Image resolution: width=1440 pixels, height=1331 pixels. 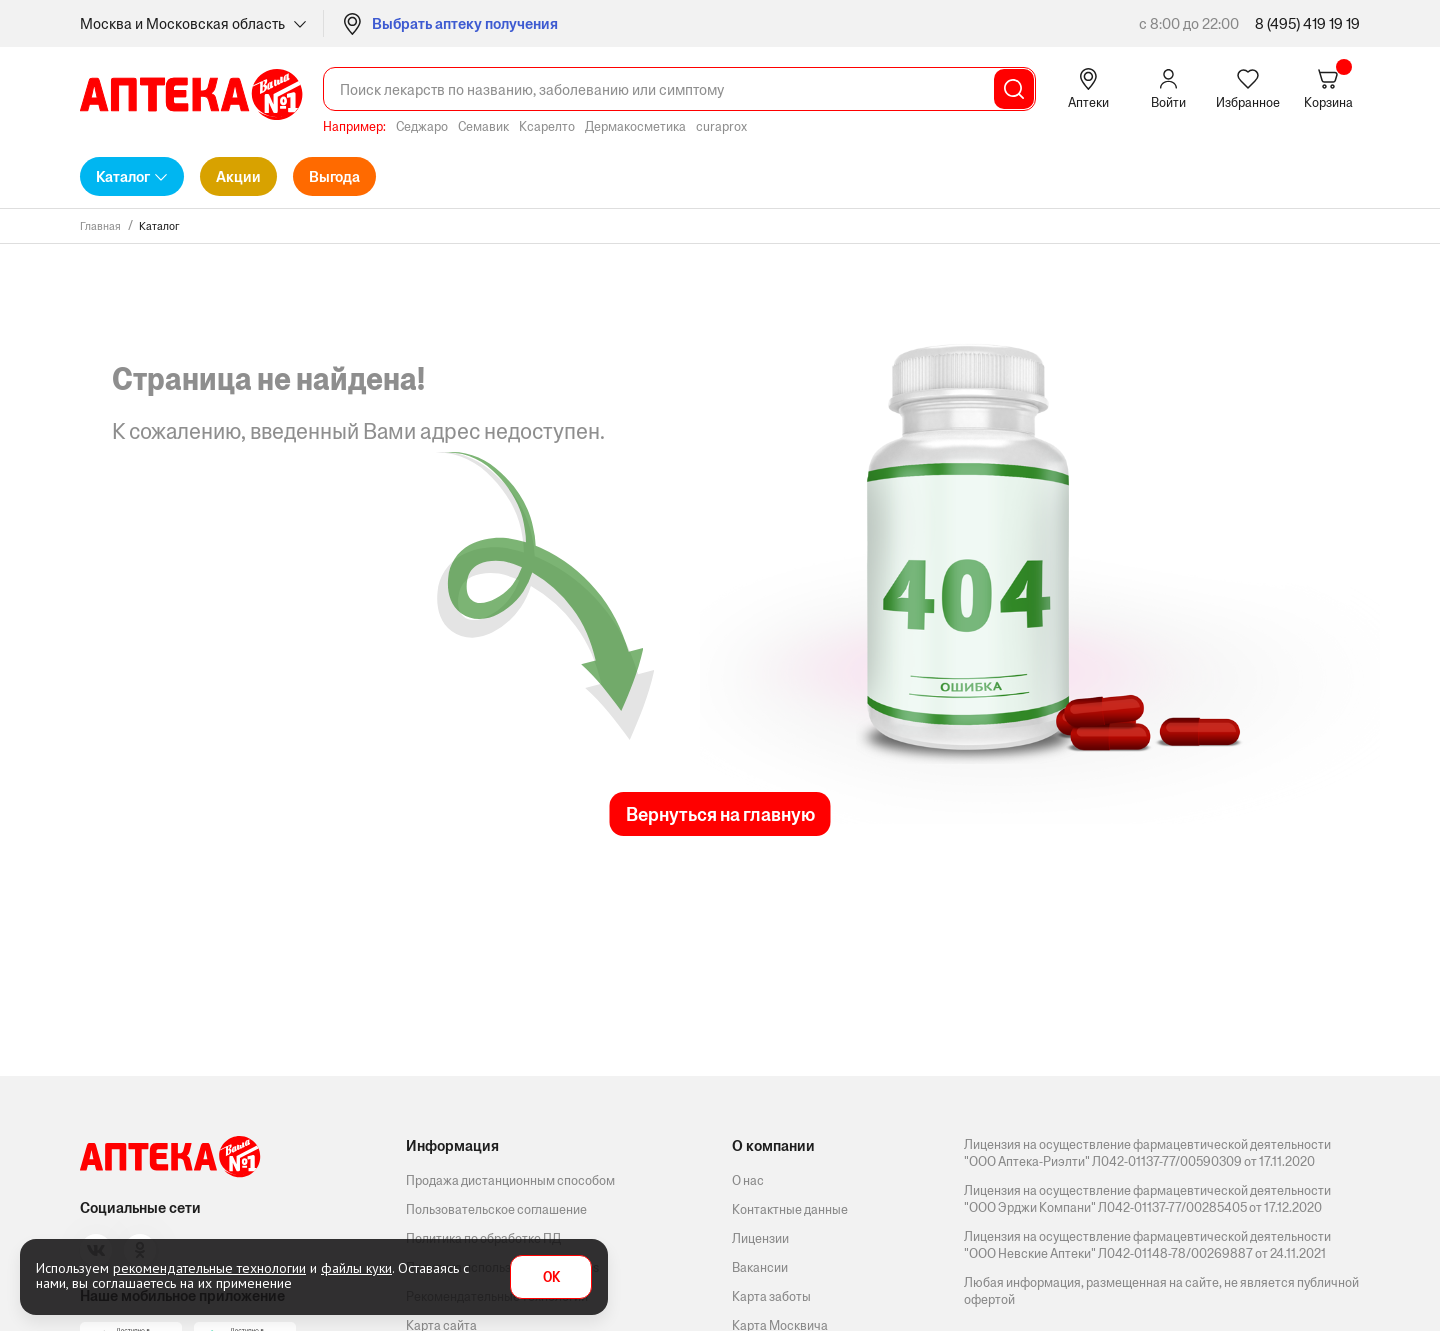 I want to click on файлы куки, so click(x=356, y=1268).